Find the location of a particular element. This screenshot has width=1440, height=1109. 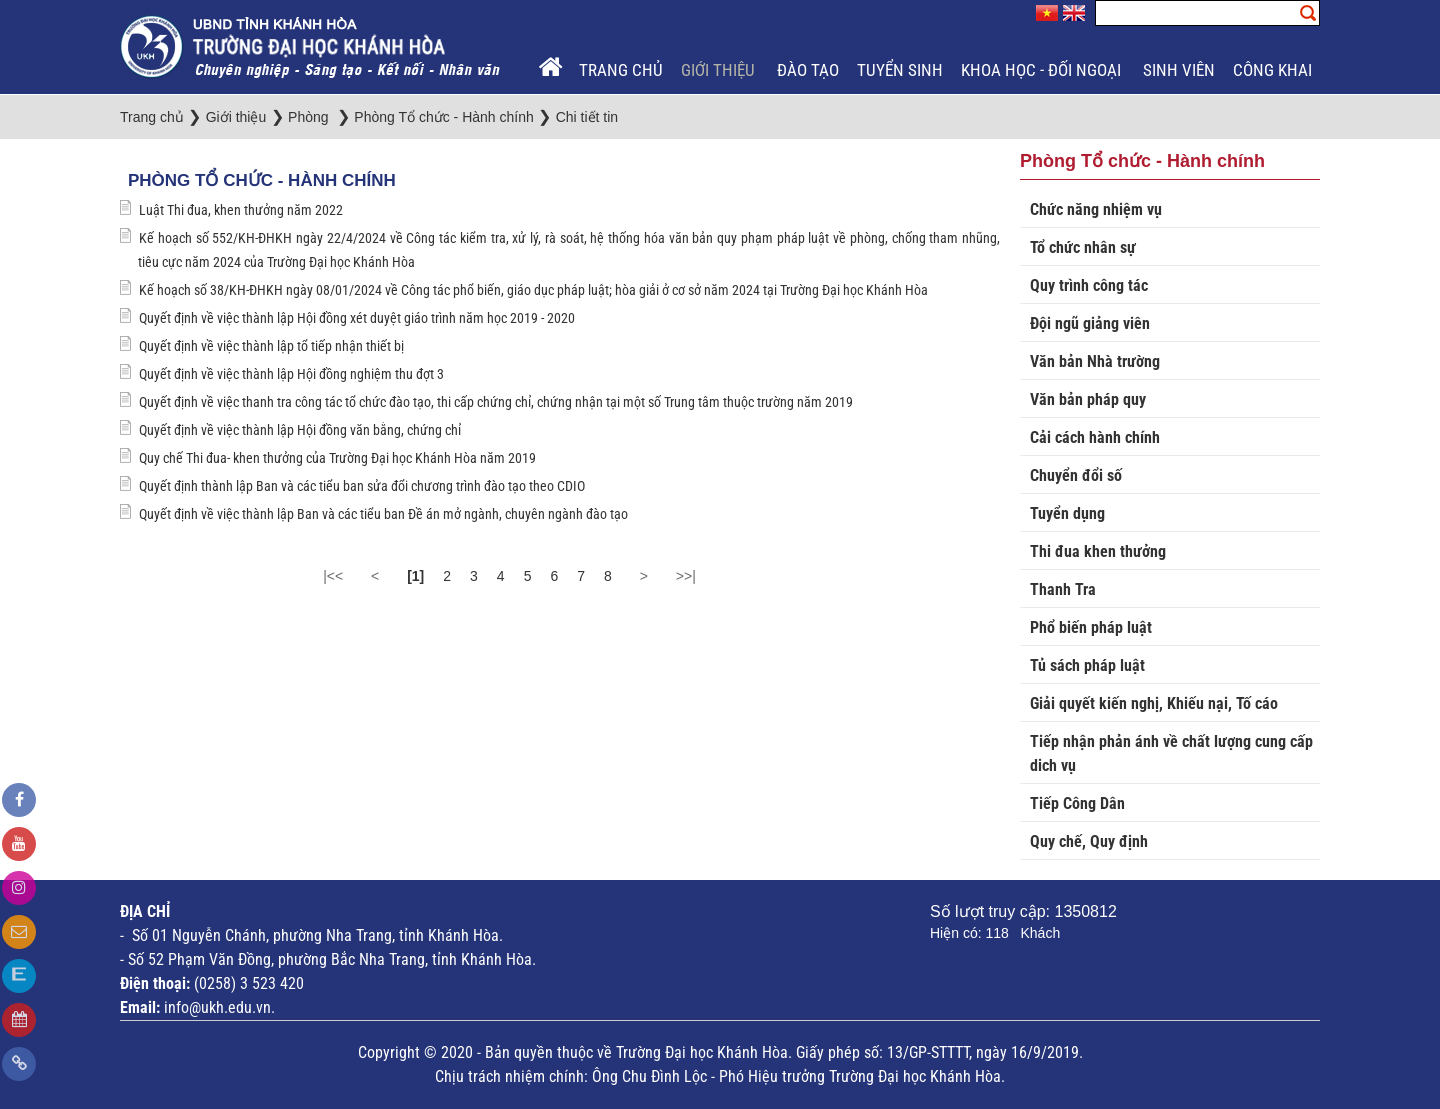

Quyết định về việc thành lập Hội đồng xét duyệt giáo trình năm học 2019 - 2020 is located at coordinates (357, 318).